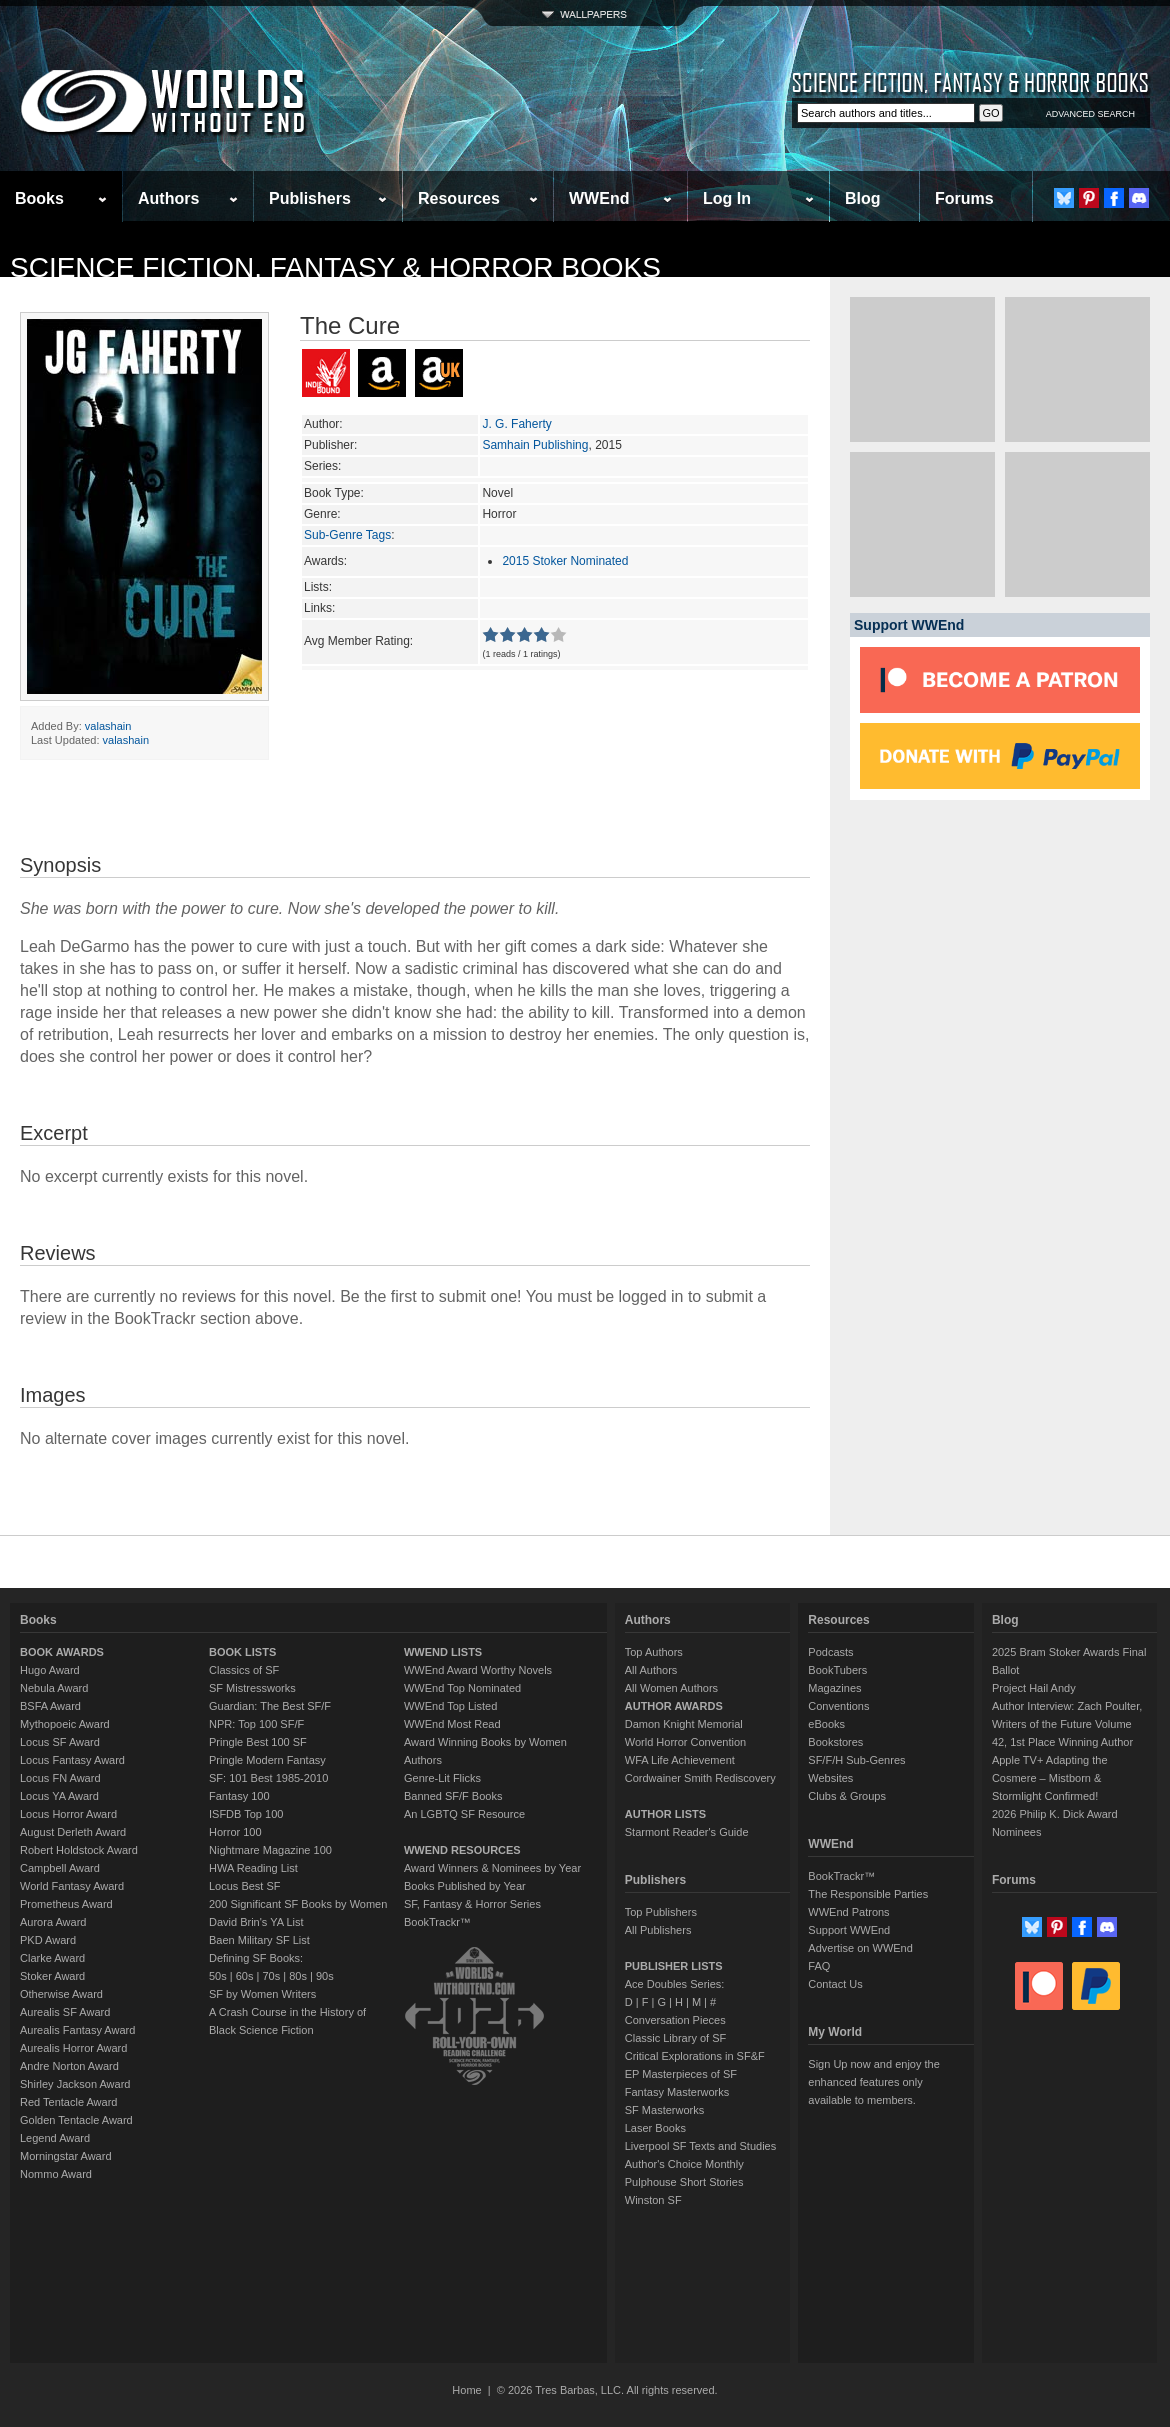  What do you see at coordinates (53, 1922) in the screenshot?
I see `Aurora Award` at bounding box center [53, 1922].